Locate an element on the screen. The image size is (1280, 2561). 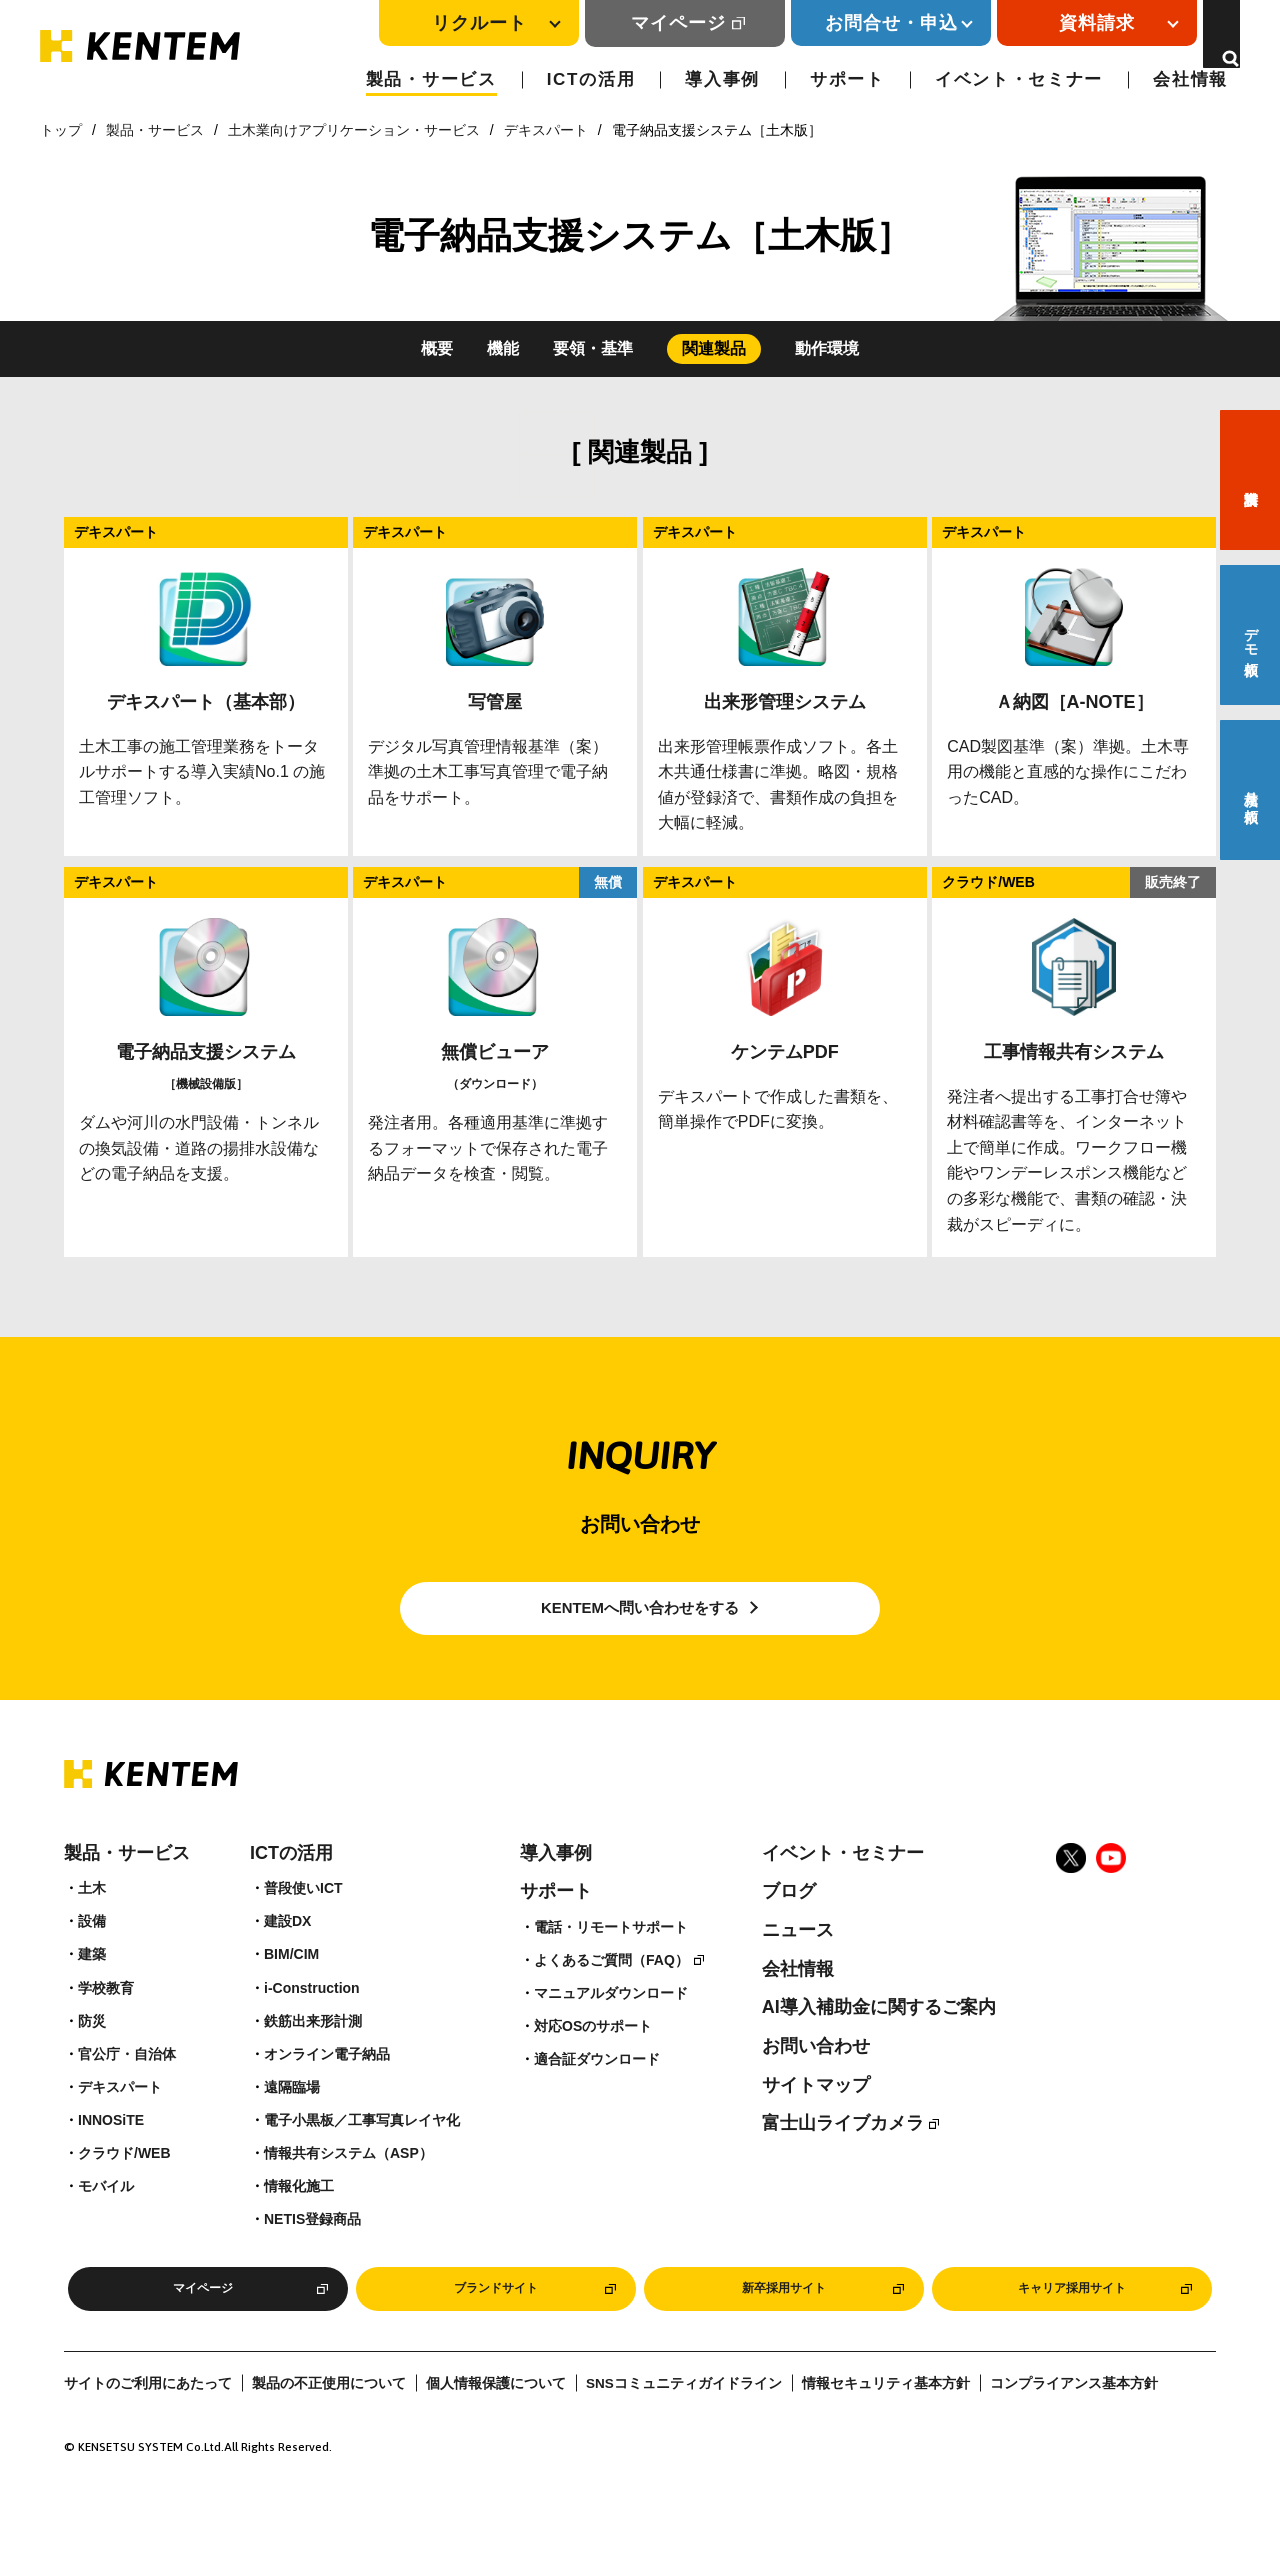
マニュアルダウンロード is located at coordinates (611, 2032).